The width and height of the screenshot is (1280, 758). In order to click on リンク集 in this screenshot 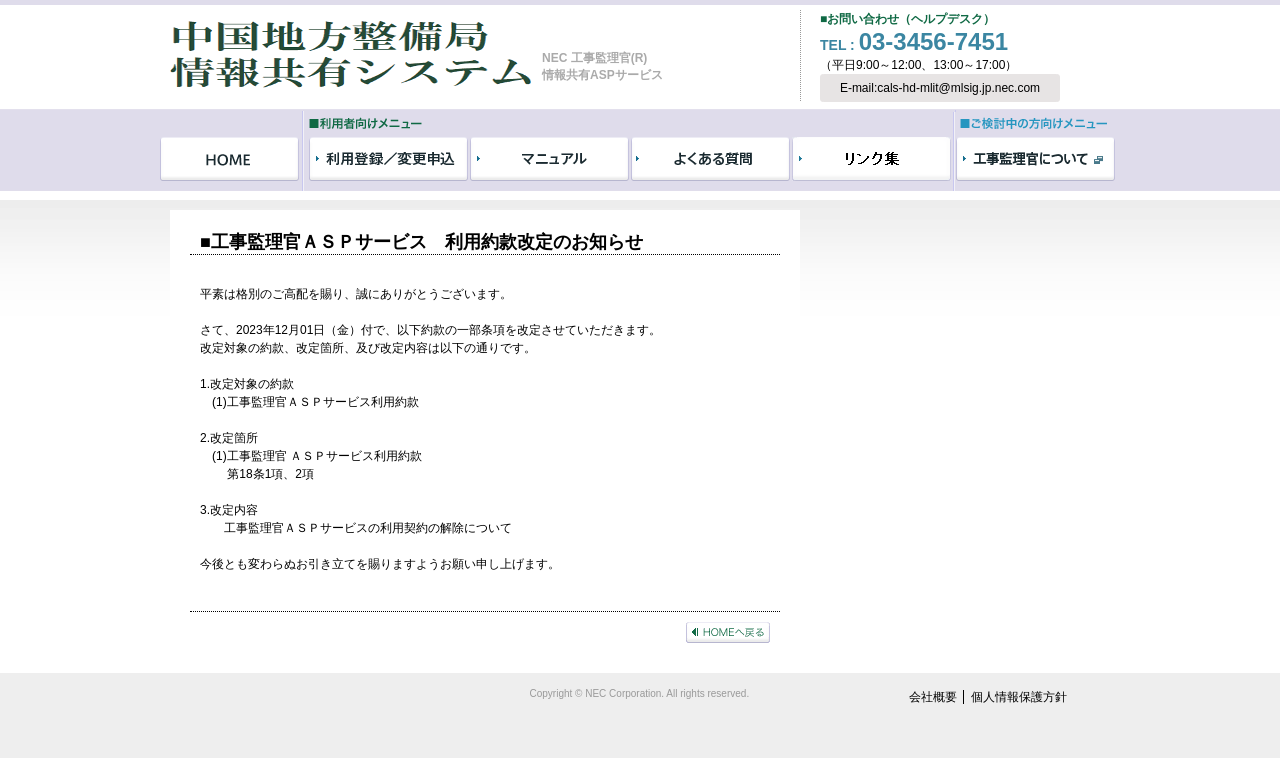, I will do `click(871, 159)`.